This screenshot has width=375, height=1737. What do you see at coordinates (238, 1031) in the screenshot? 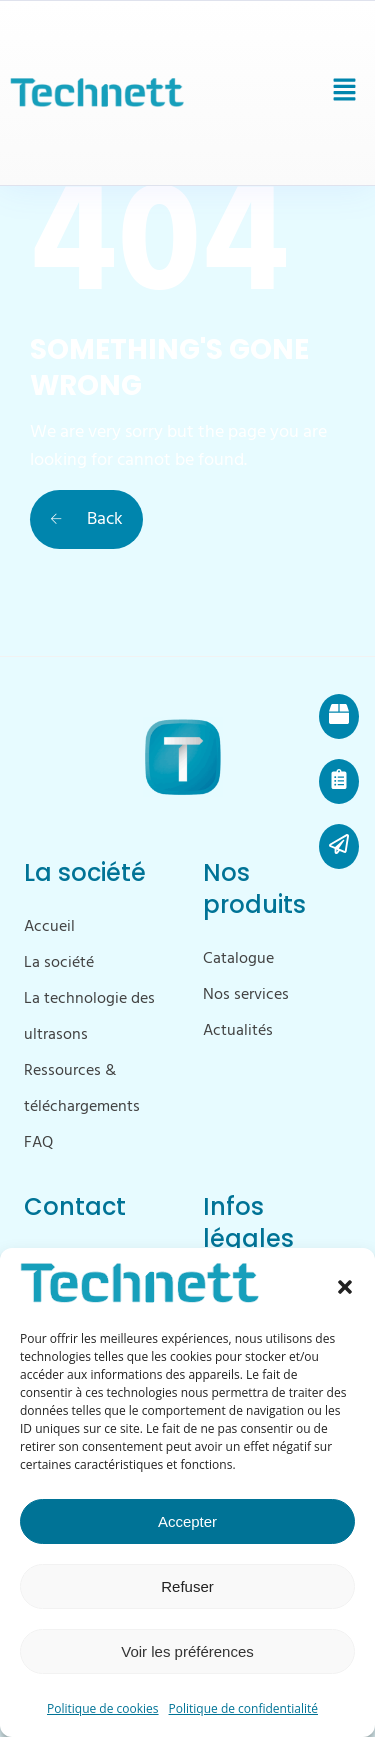
I see `Actualités` at bounding box center [238, 1031].